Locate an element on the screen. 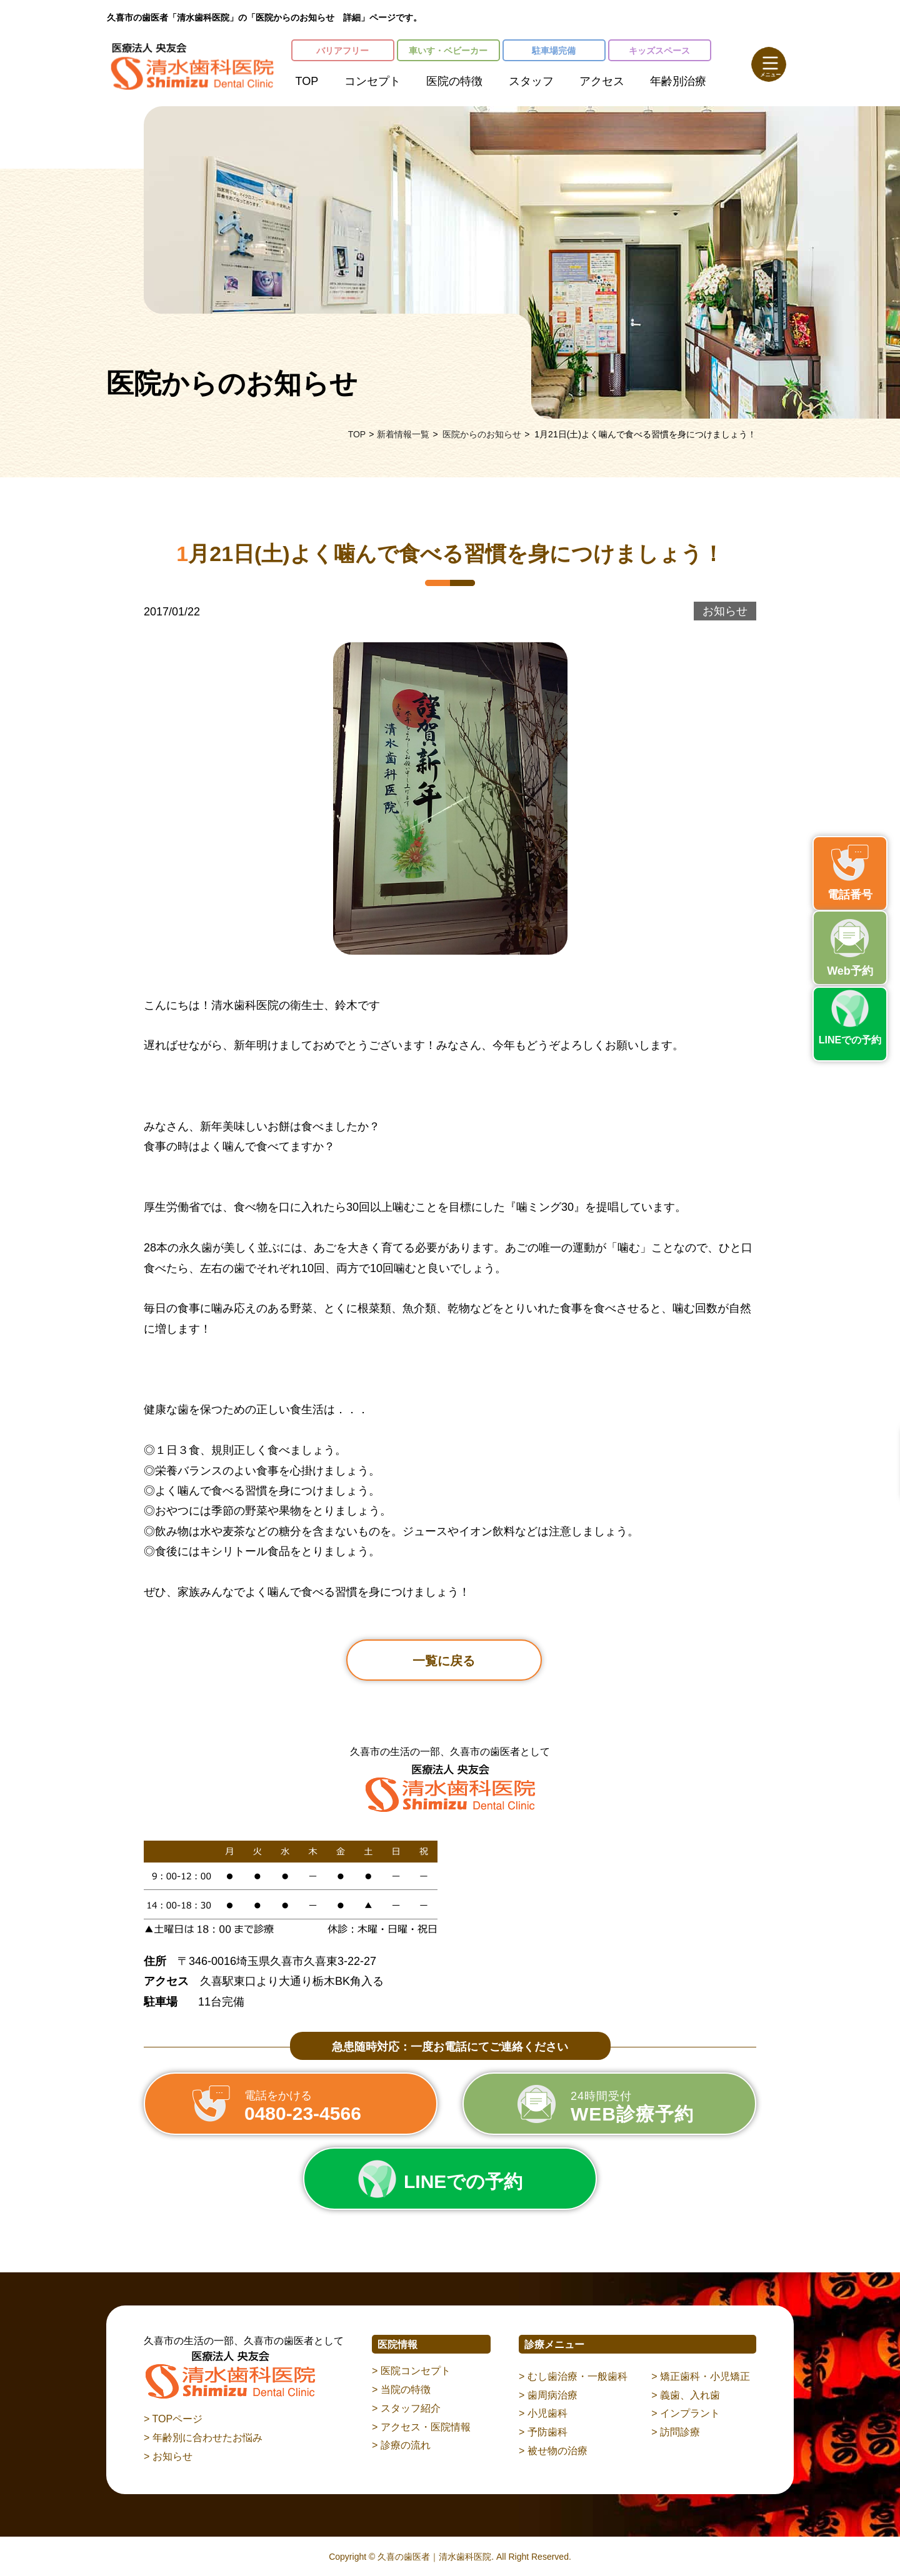  > 矯正歯科・小児矯正 is located at coordinates (700, 2376).